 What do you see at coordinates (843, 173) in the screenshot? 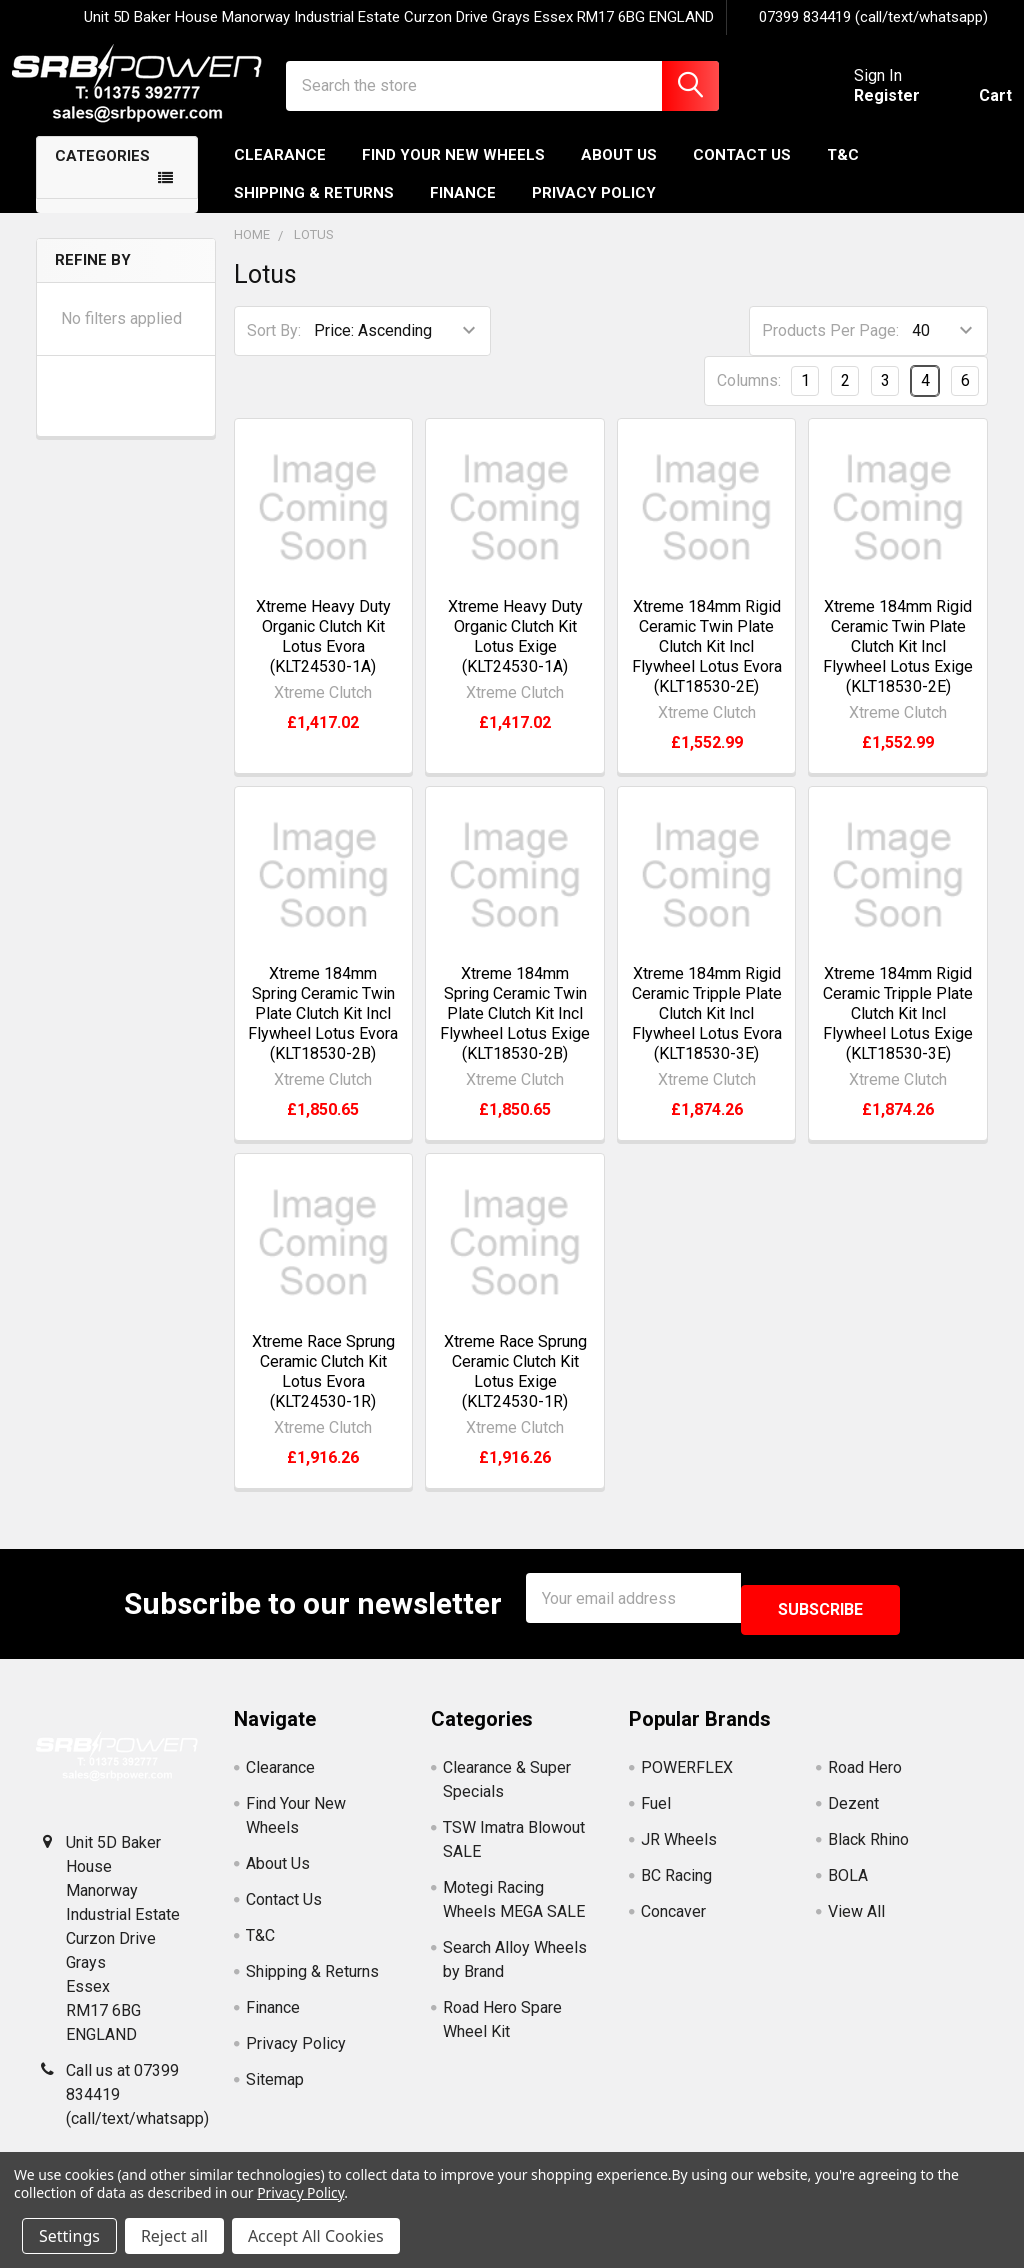
I see `T&C` at bounding box center [843, 173].